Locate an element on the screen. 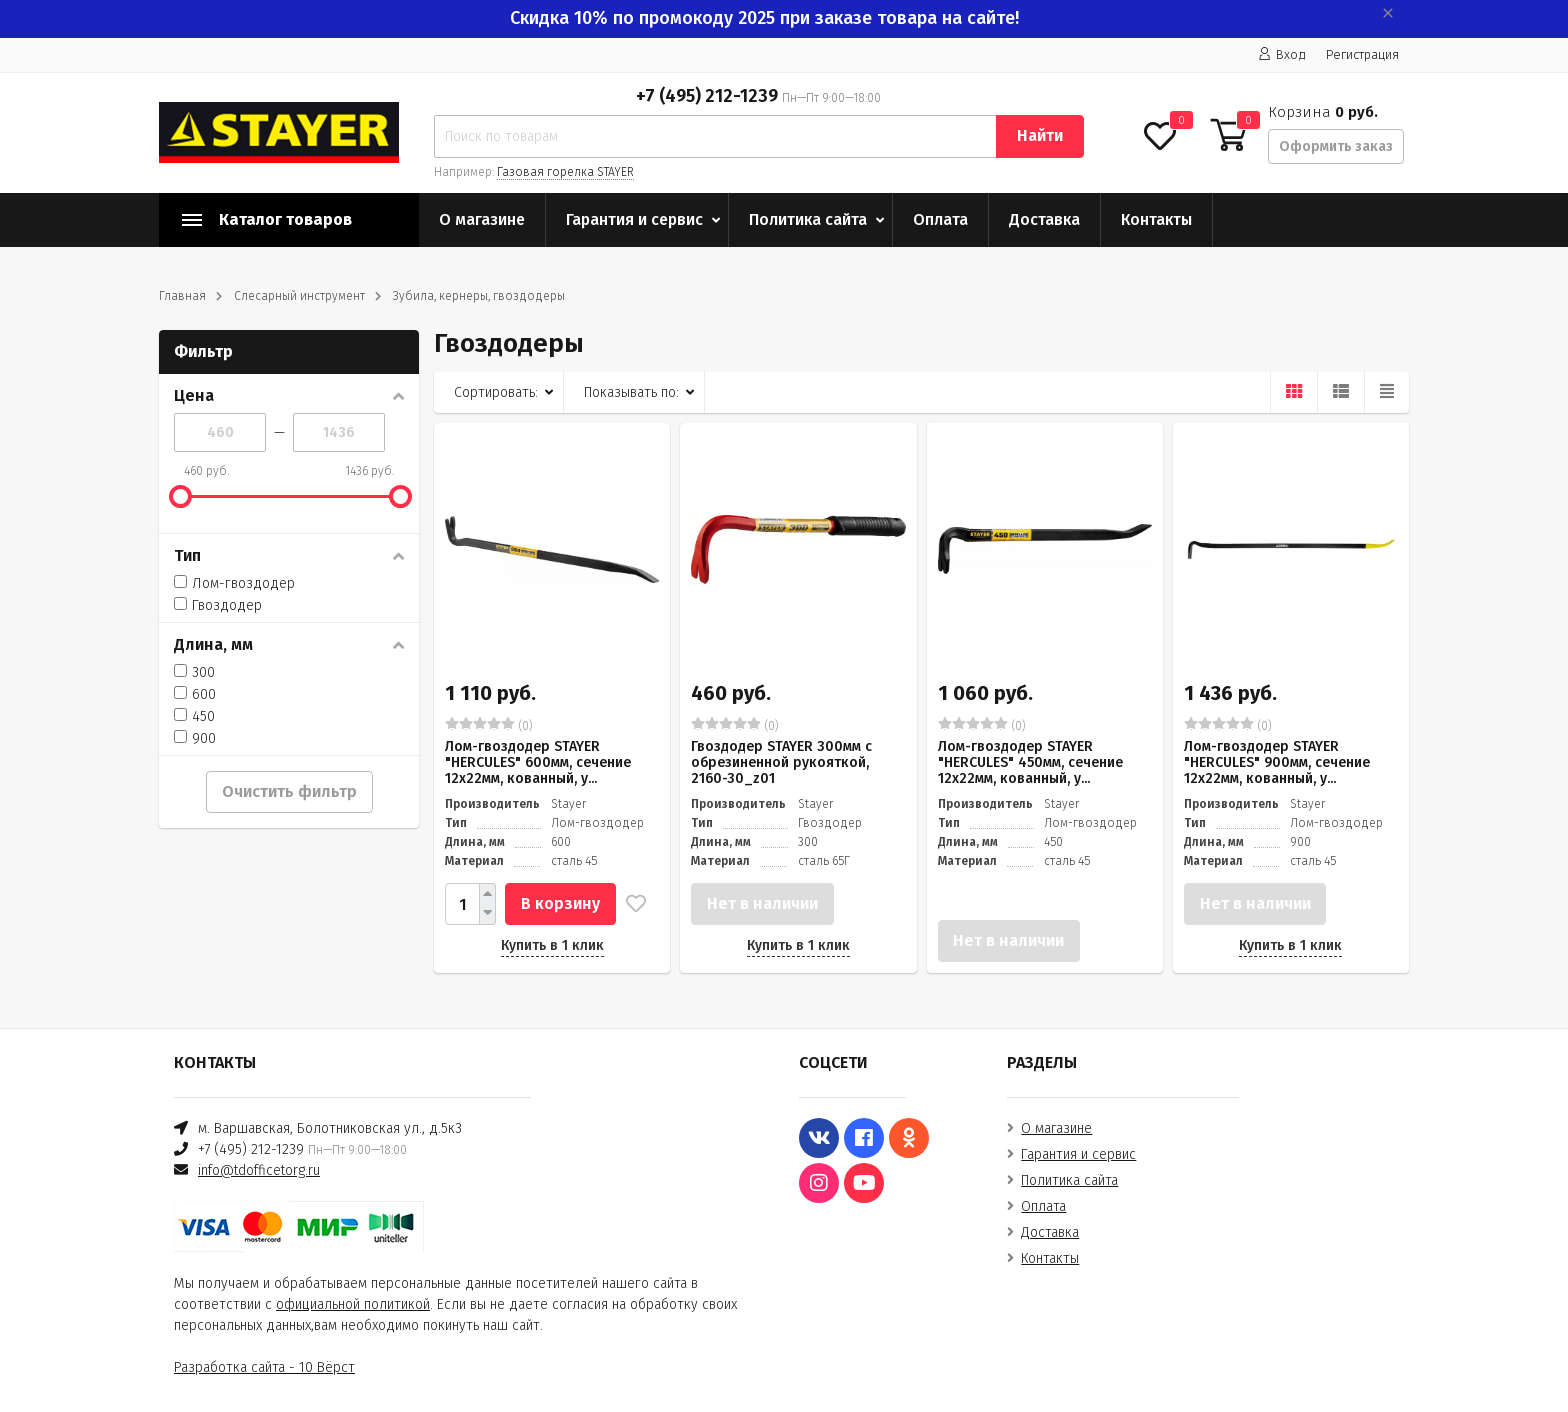 This screenshot has width=1568, height=1412. 600 is located at coordinates (195, 694).